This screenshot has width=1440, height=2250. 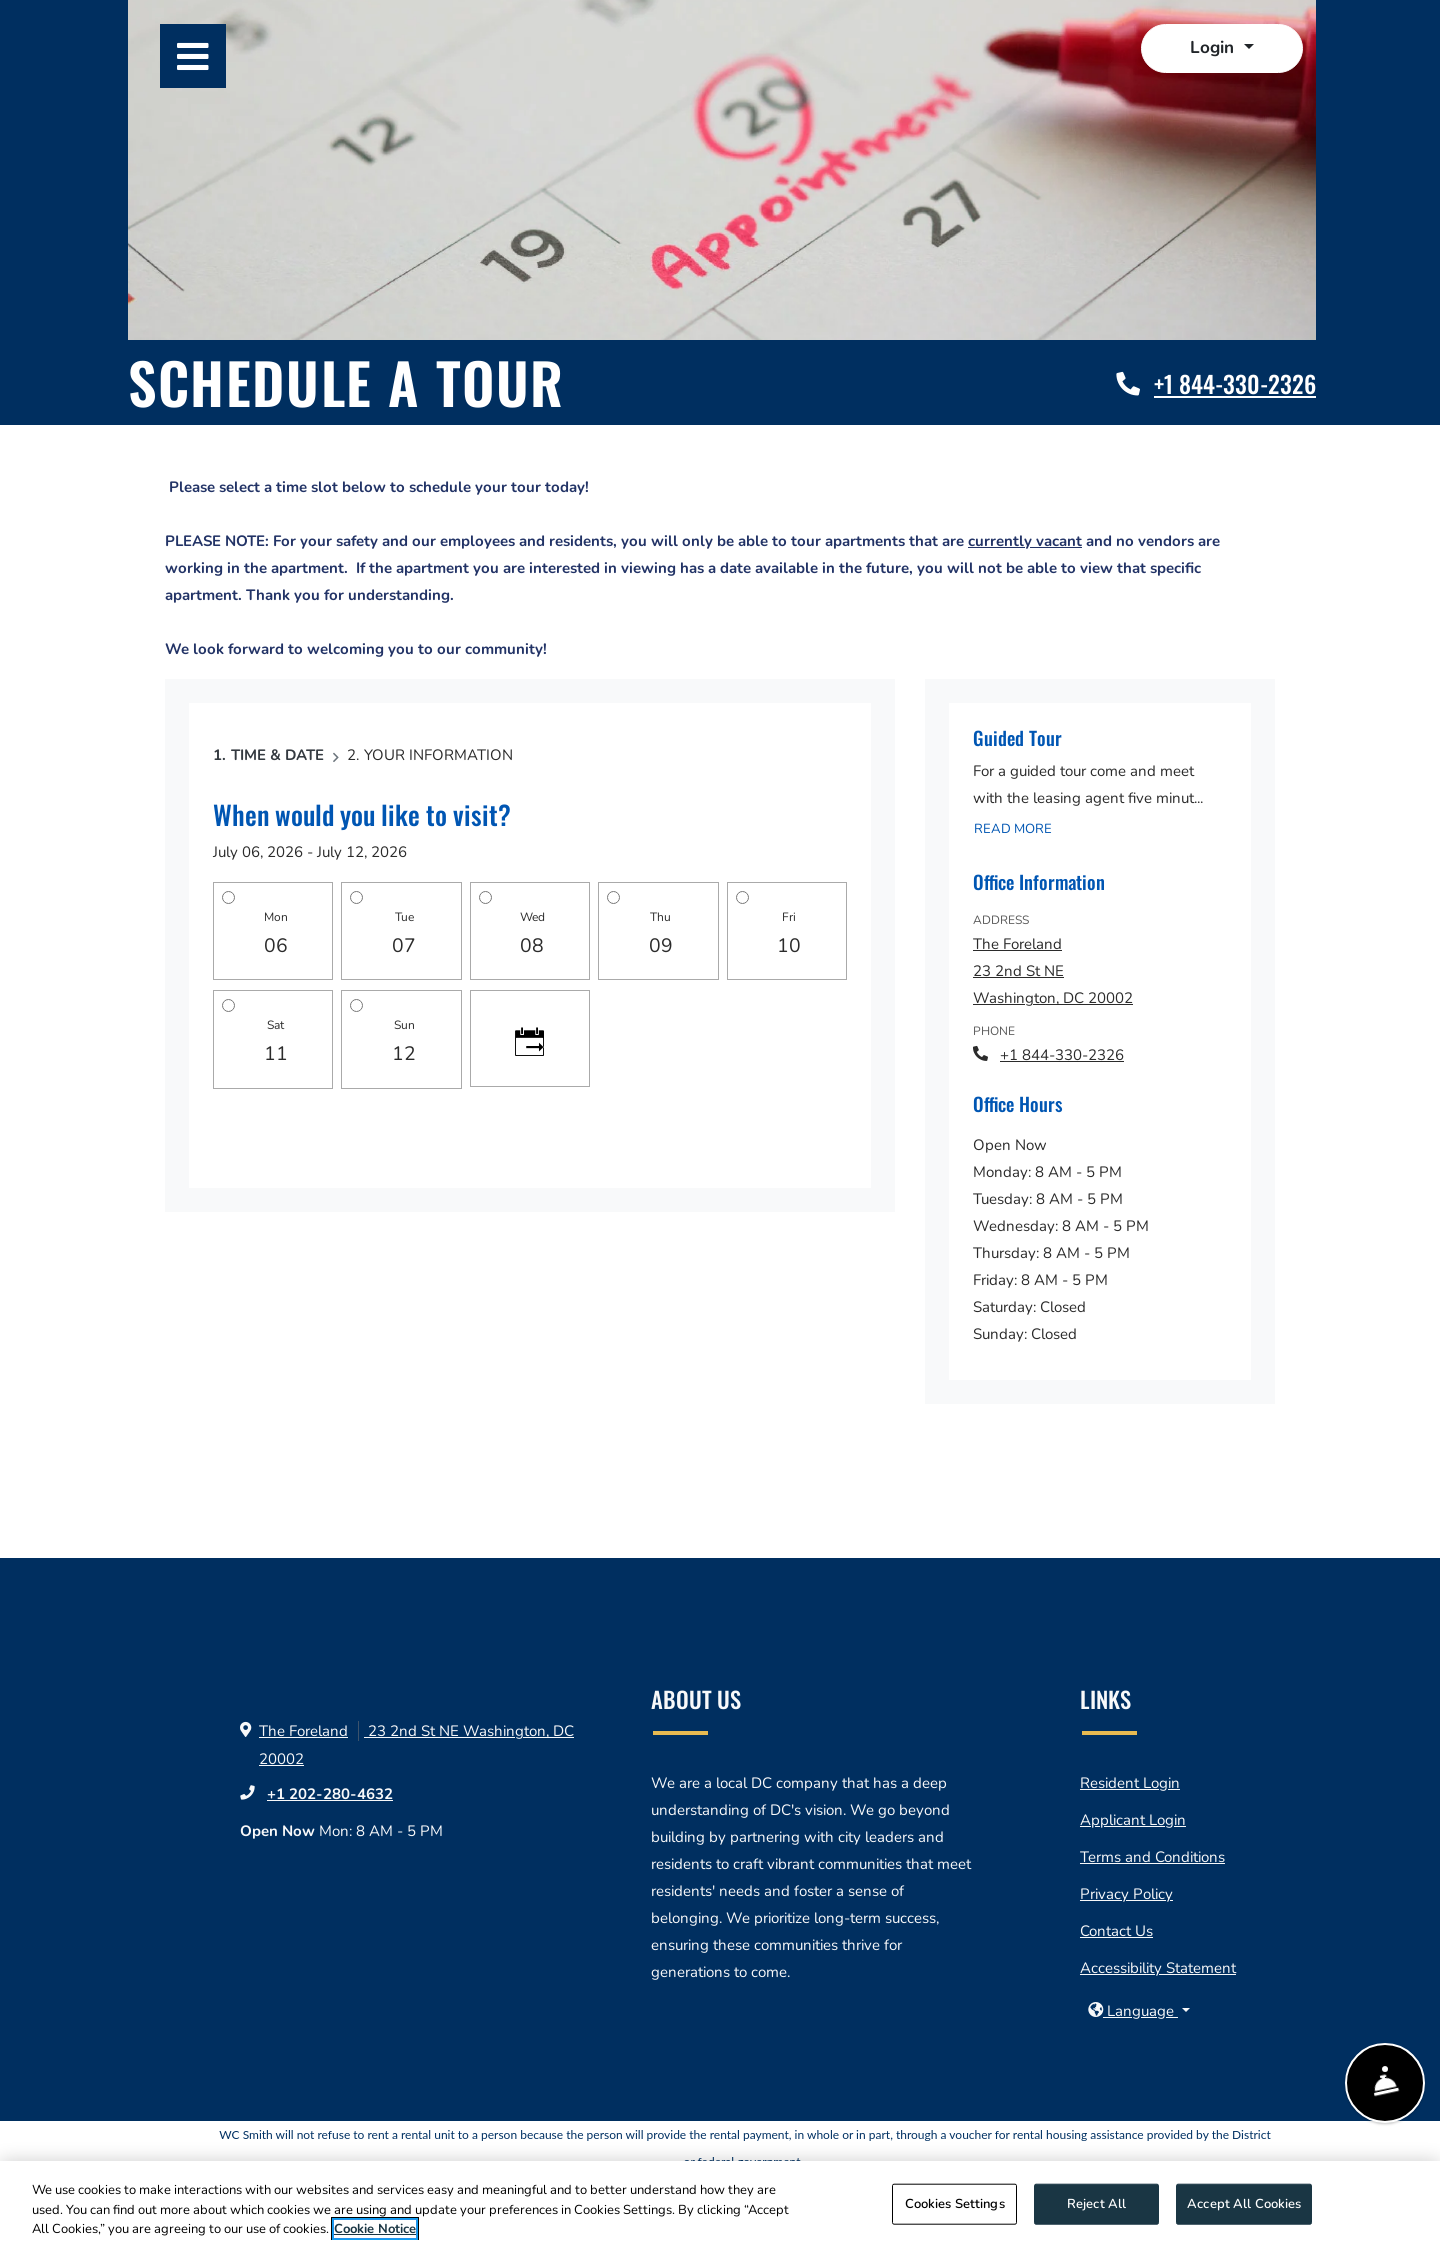 I want to click on Privacy Policy, so click(x=1126, y=1894).